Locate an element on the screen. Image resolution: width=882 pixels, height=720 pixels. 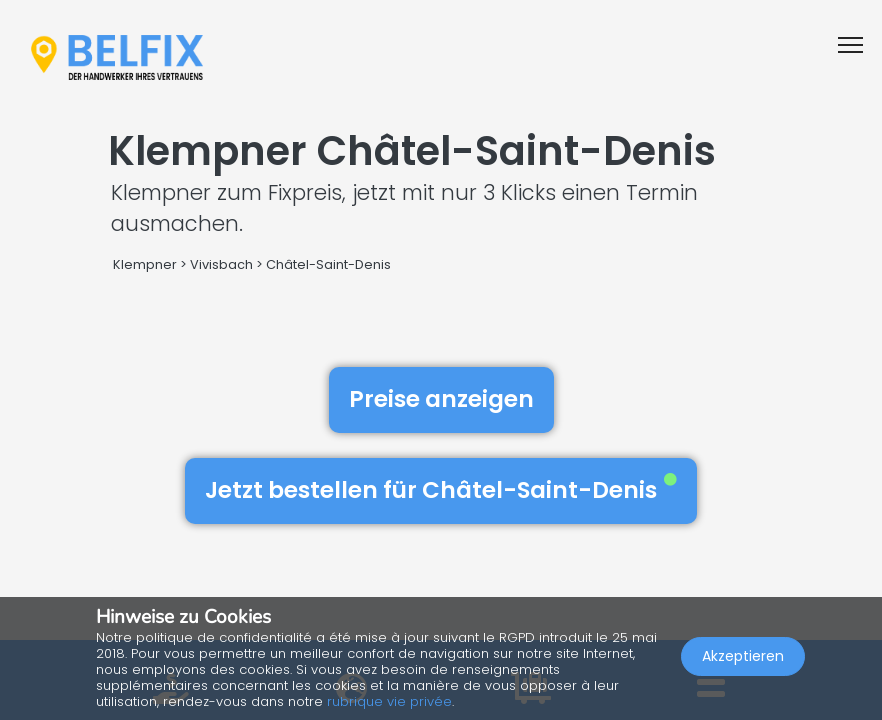
Vivisbach is located at coordinates (221, 264).